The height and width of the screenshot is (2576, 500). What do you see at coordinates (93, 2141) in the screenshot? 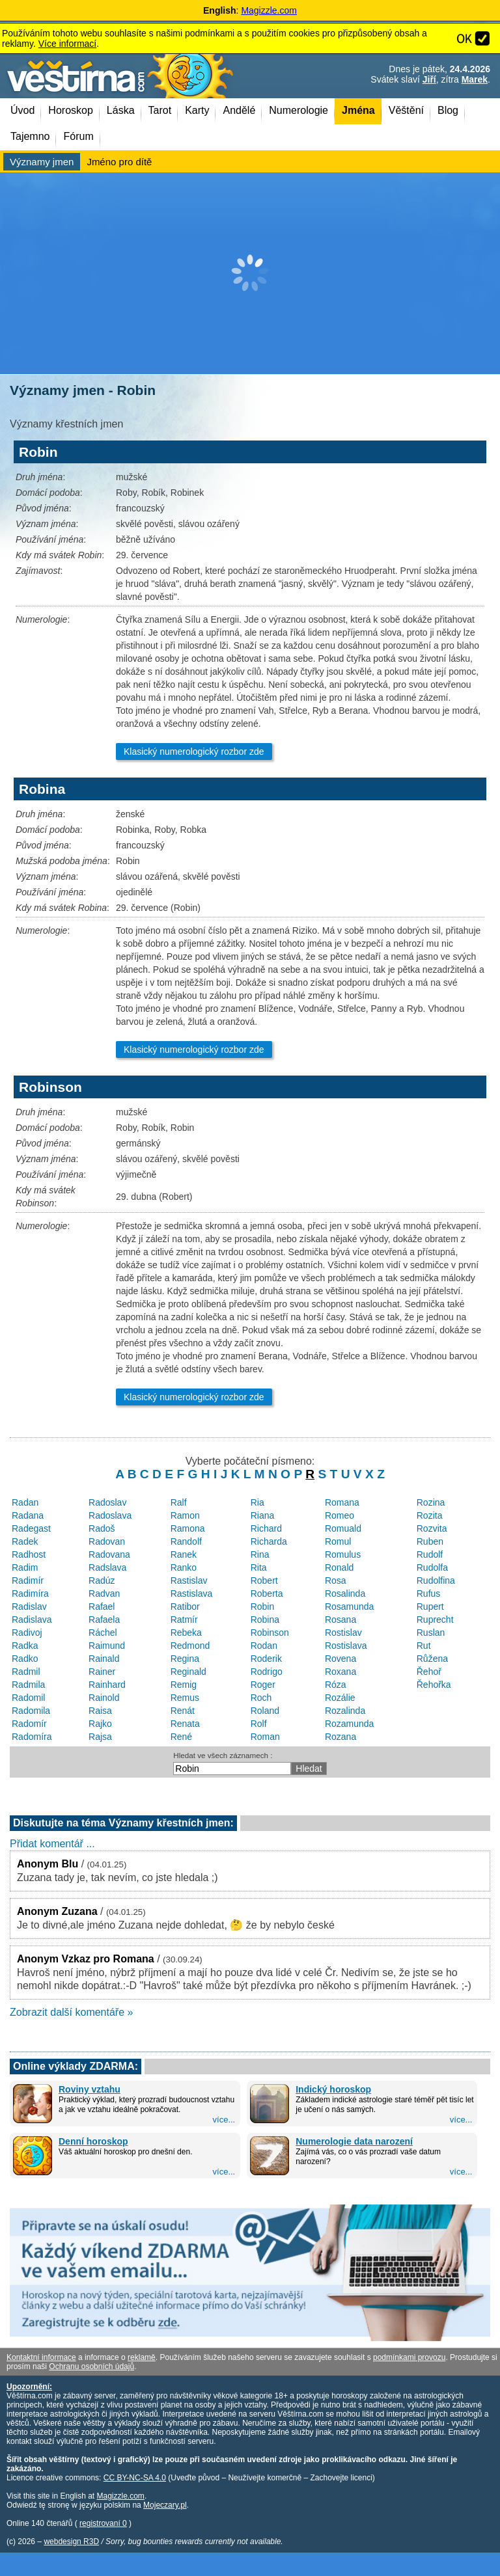
I see `Denní horoskop` at bounding box center [93, 2141].